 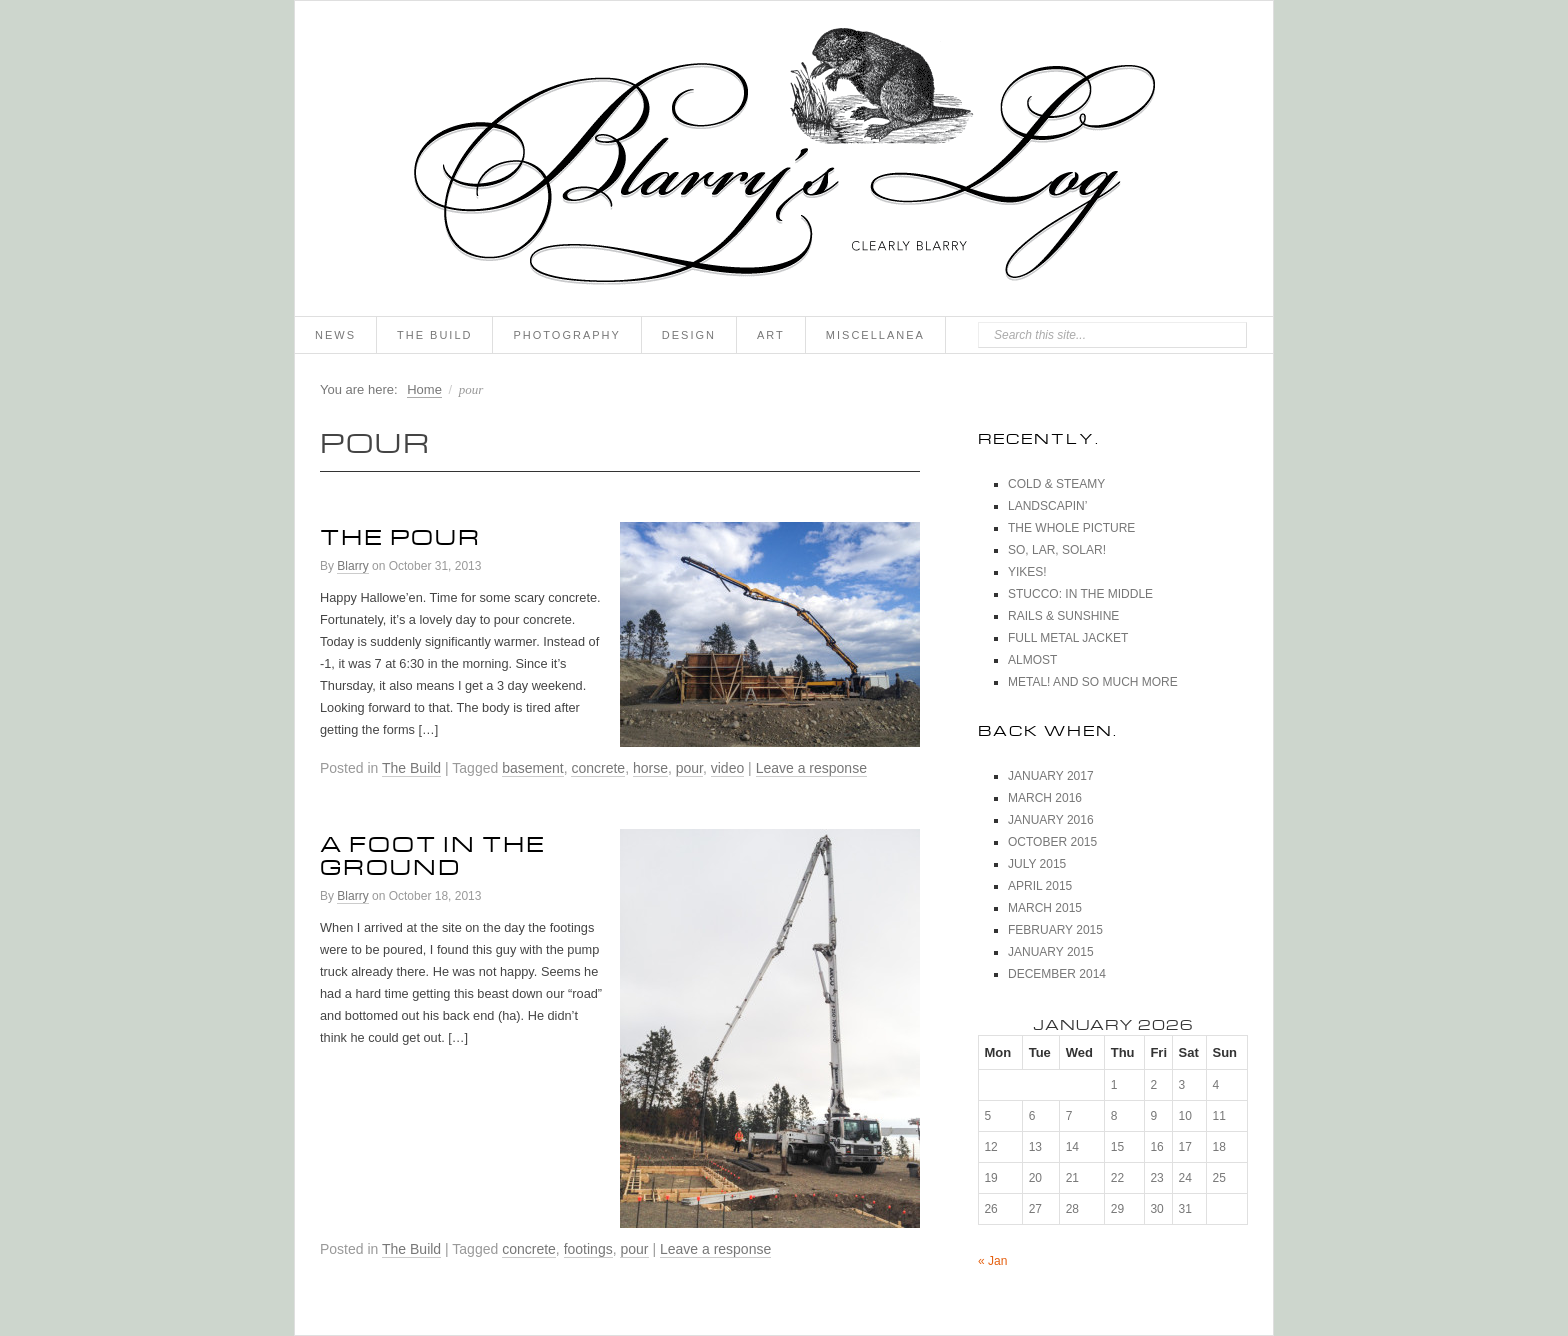 I want to click on Design, so click(x=689, y=335).